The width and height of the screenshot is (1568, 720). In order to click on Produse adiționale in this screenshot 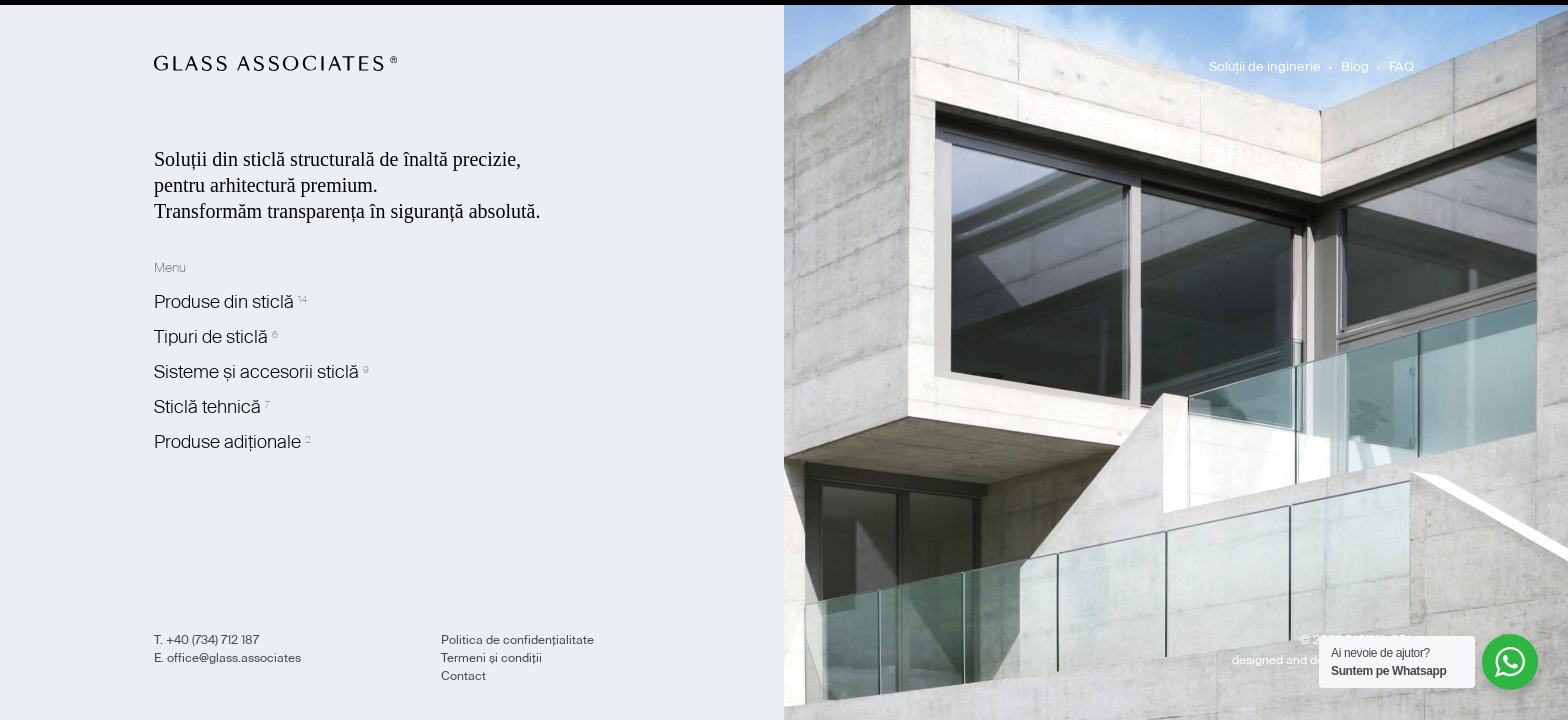, I will do `click(227, 442)`.